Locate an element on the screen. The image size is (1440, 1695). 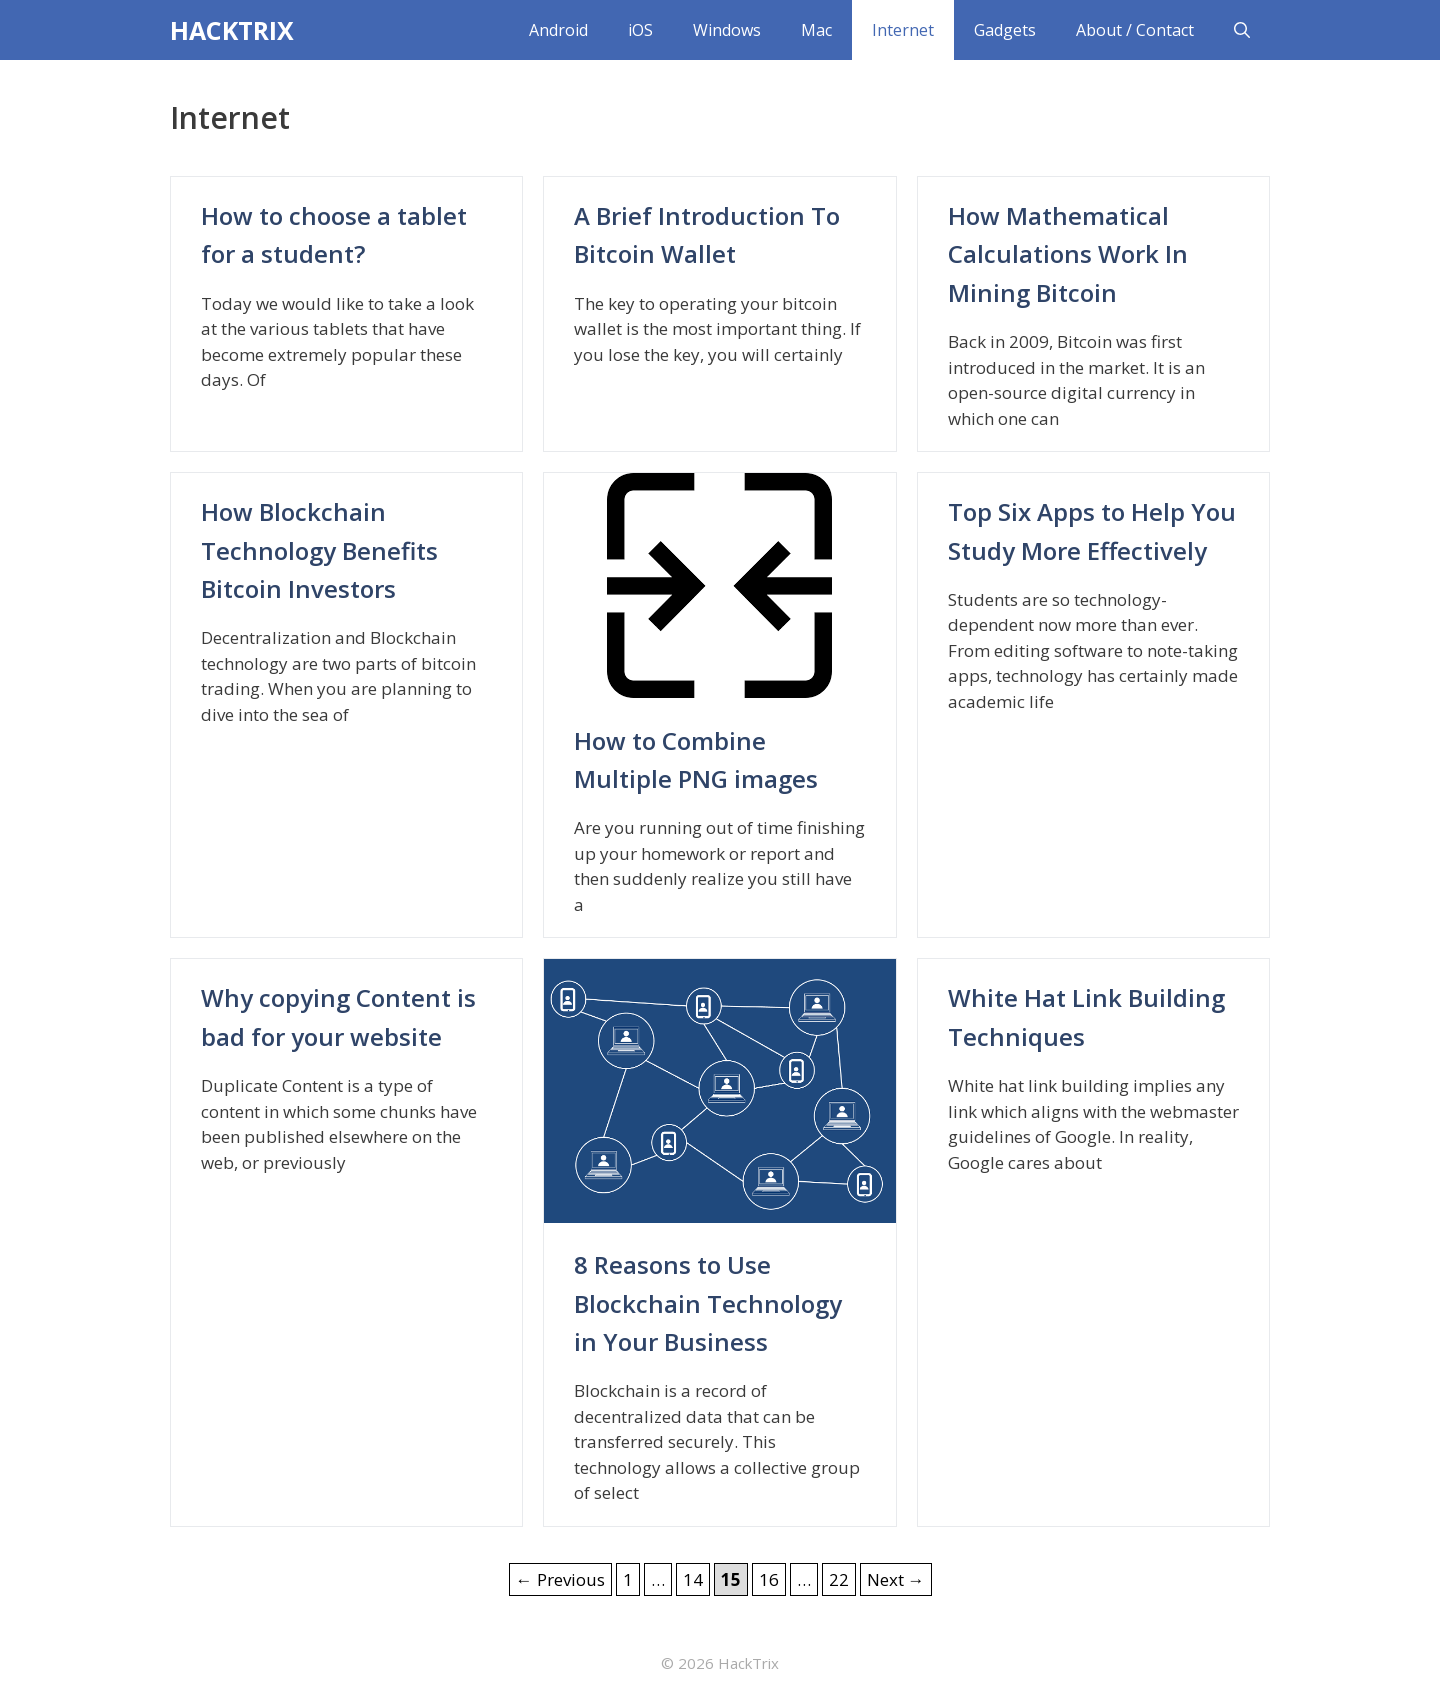
Internet is located at coordinates (903, 30).